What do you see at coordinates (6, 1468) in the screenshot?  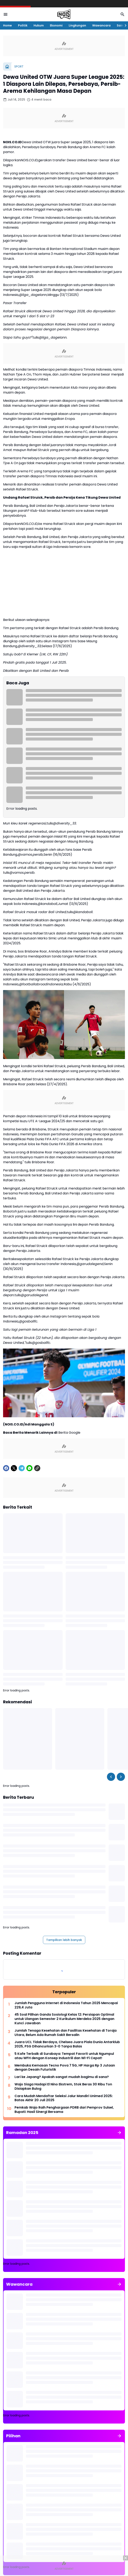 I see `[Facebook]` at bounding box center [6, 1468].